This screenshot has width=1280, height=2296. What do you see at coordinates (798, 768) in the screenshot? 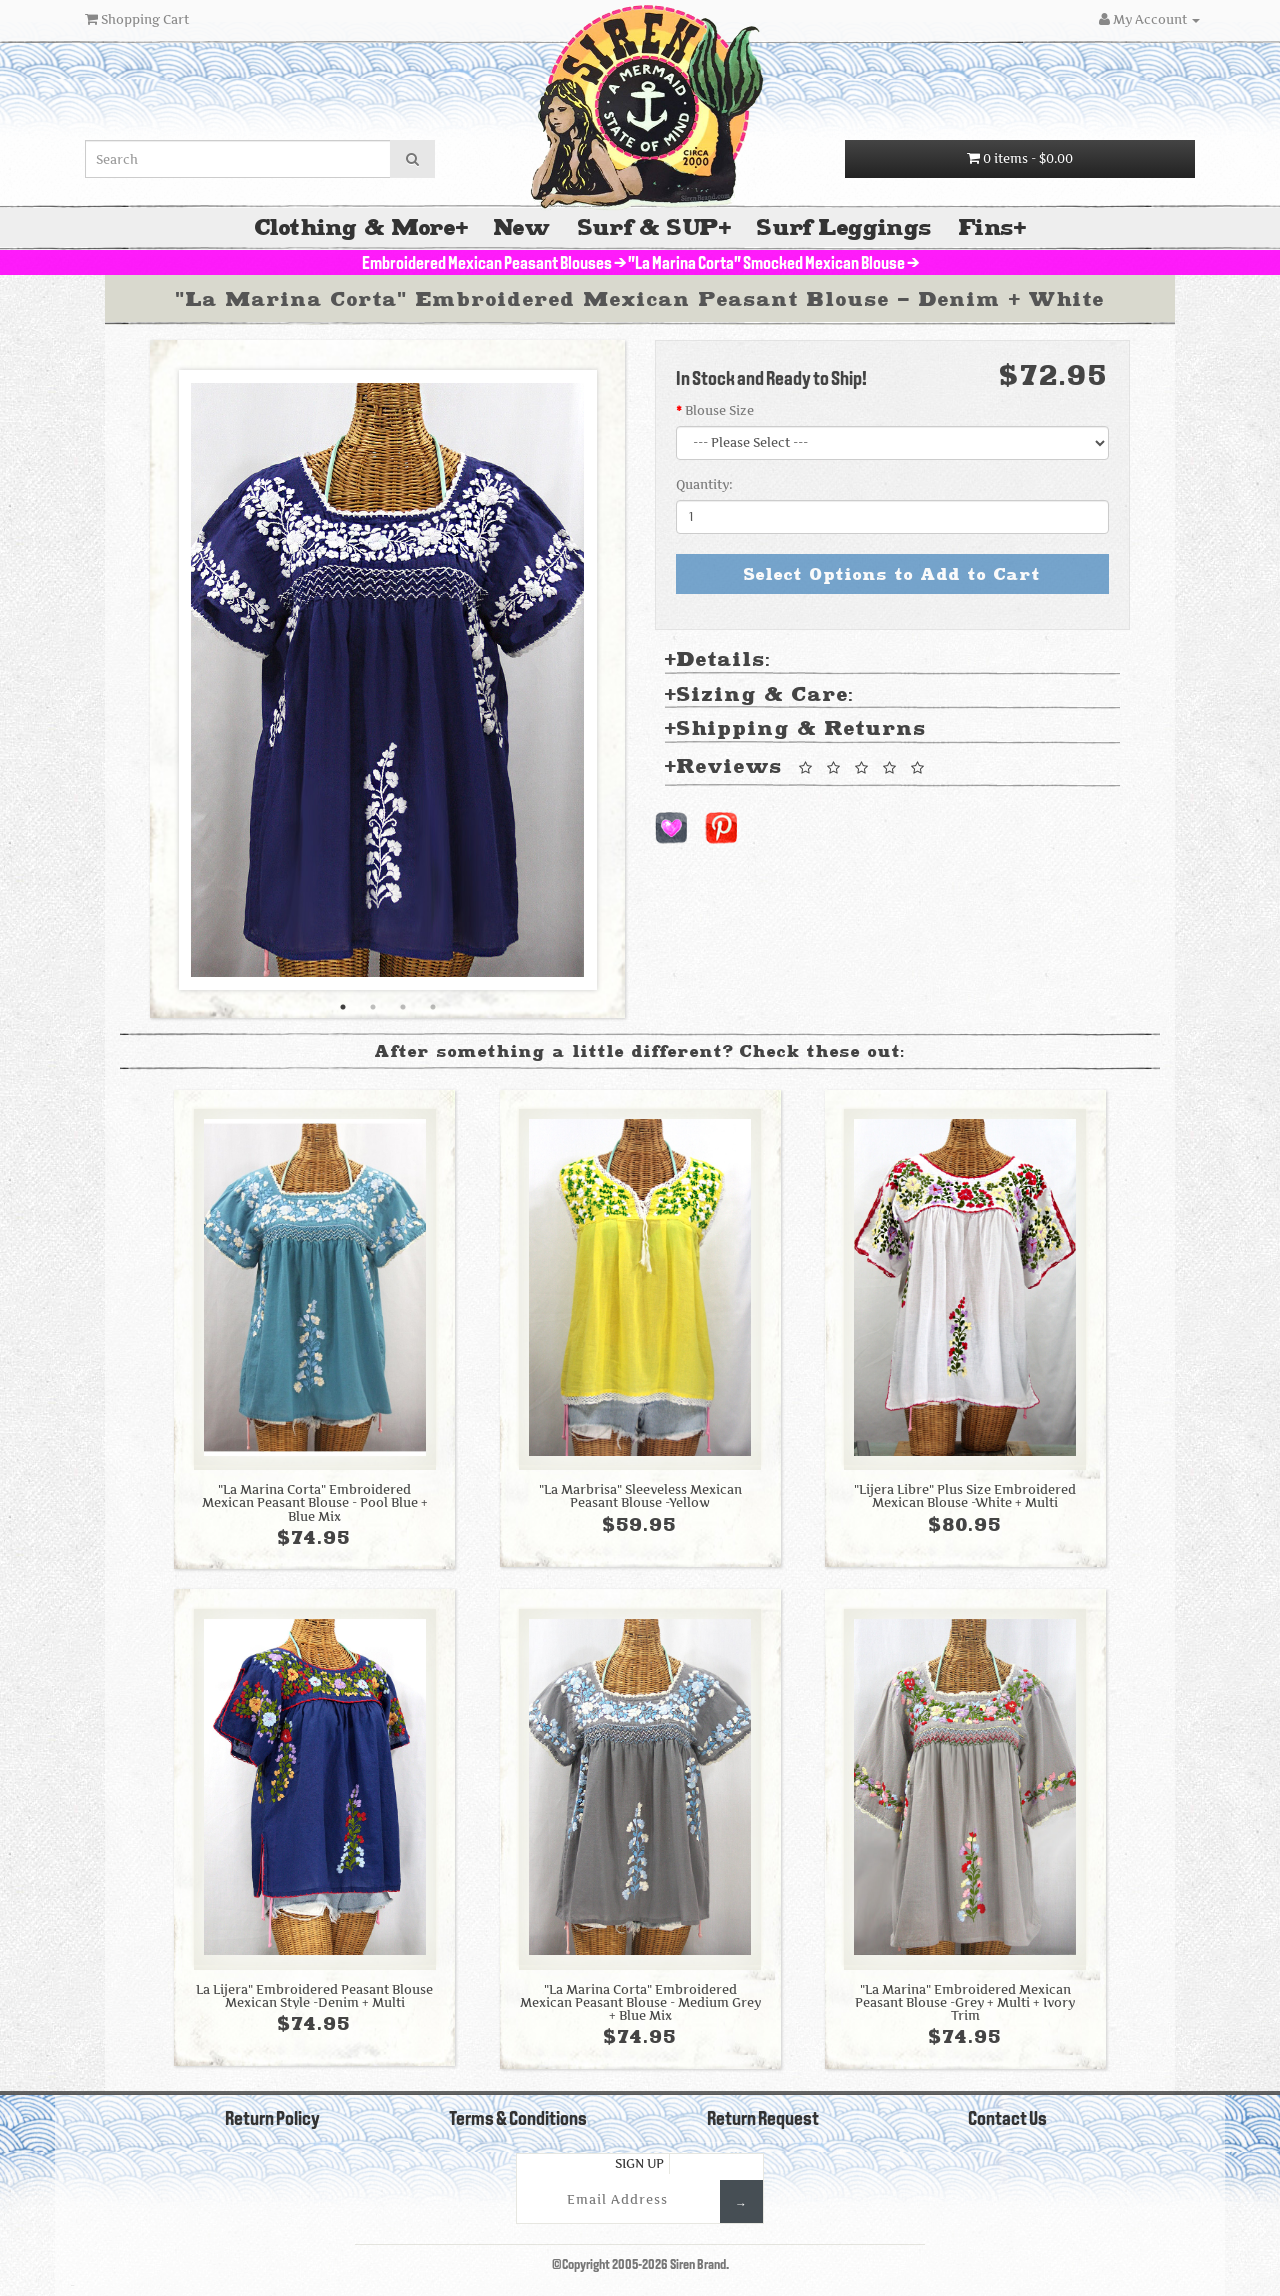
I see `Reviews [tab]` at bounding box center [798, 768].